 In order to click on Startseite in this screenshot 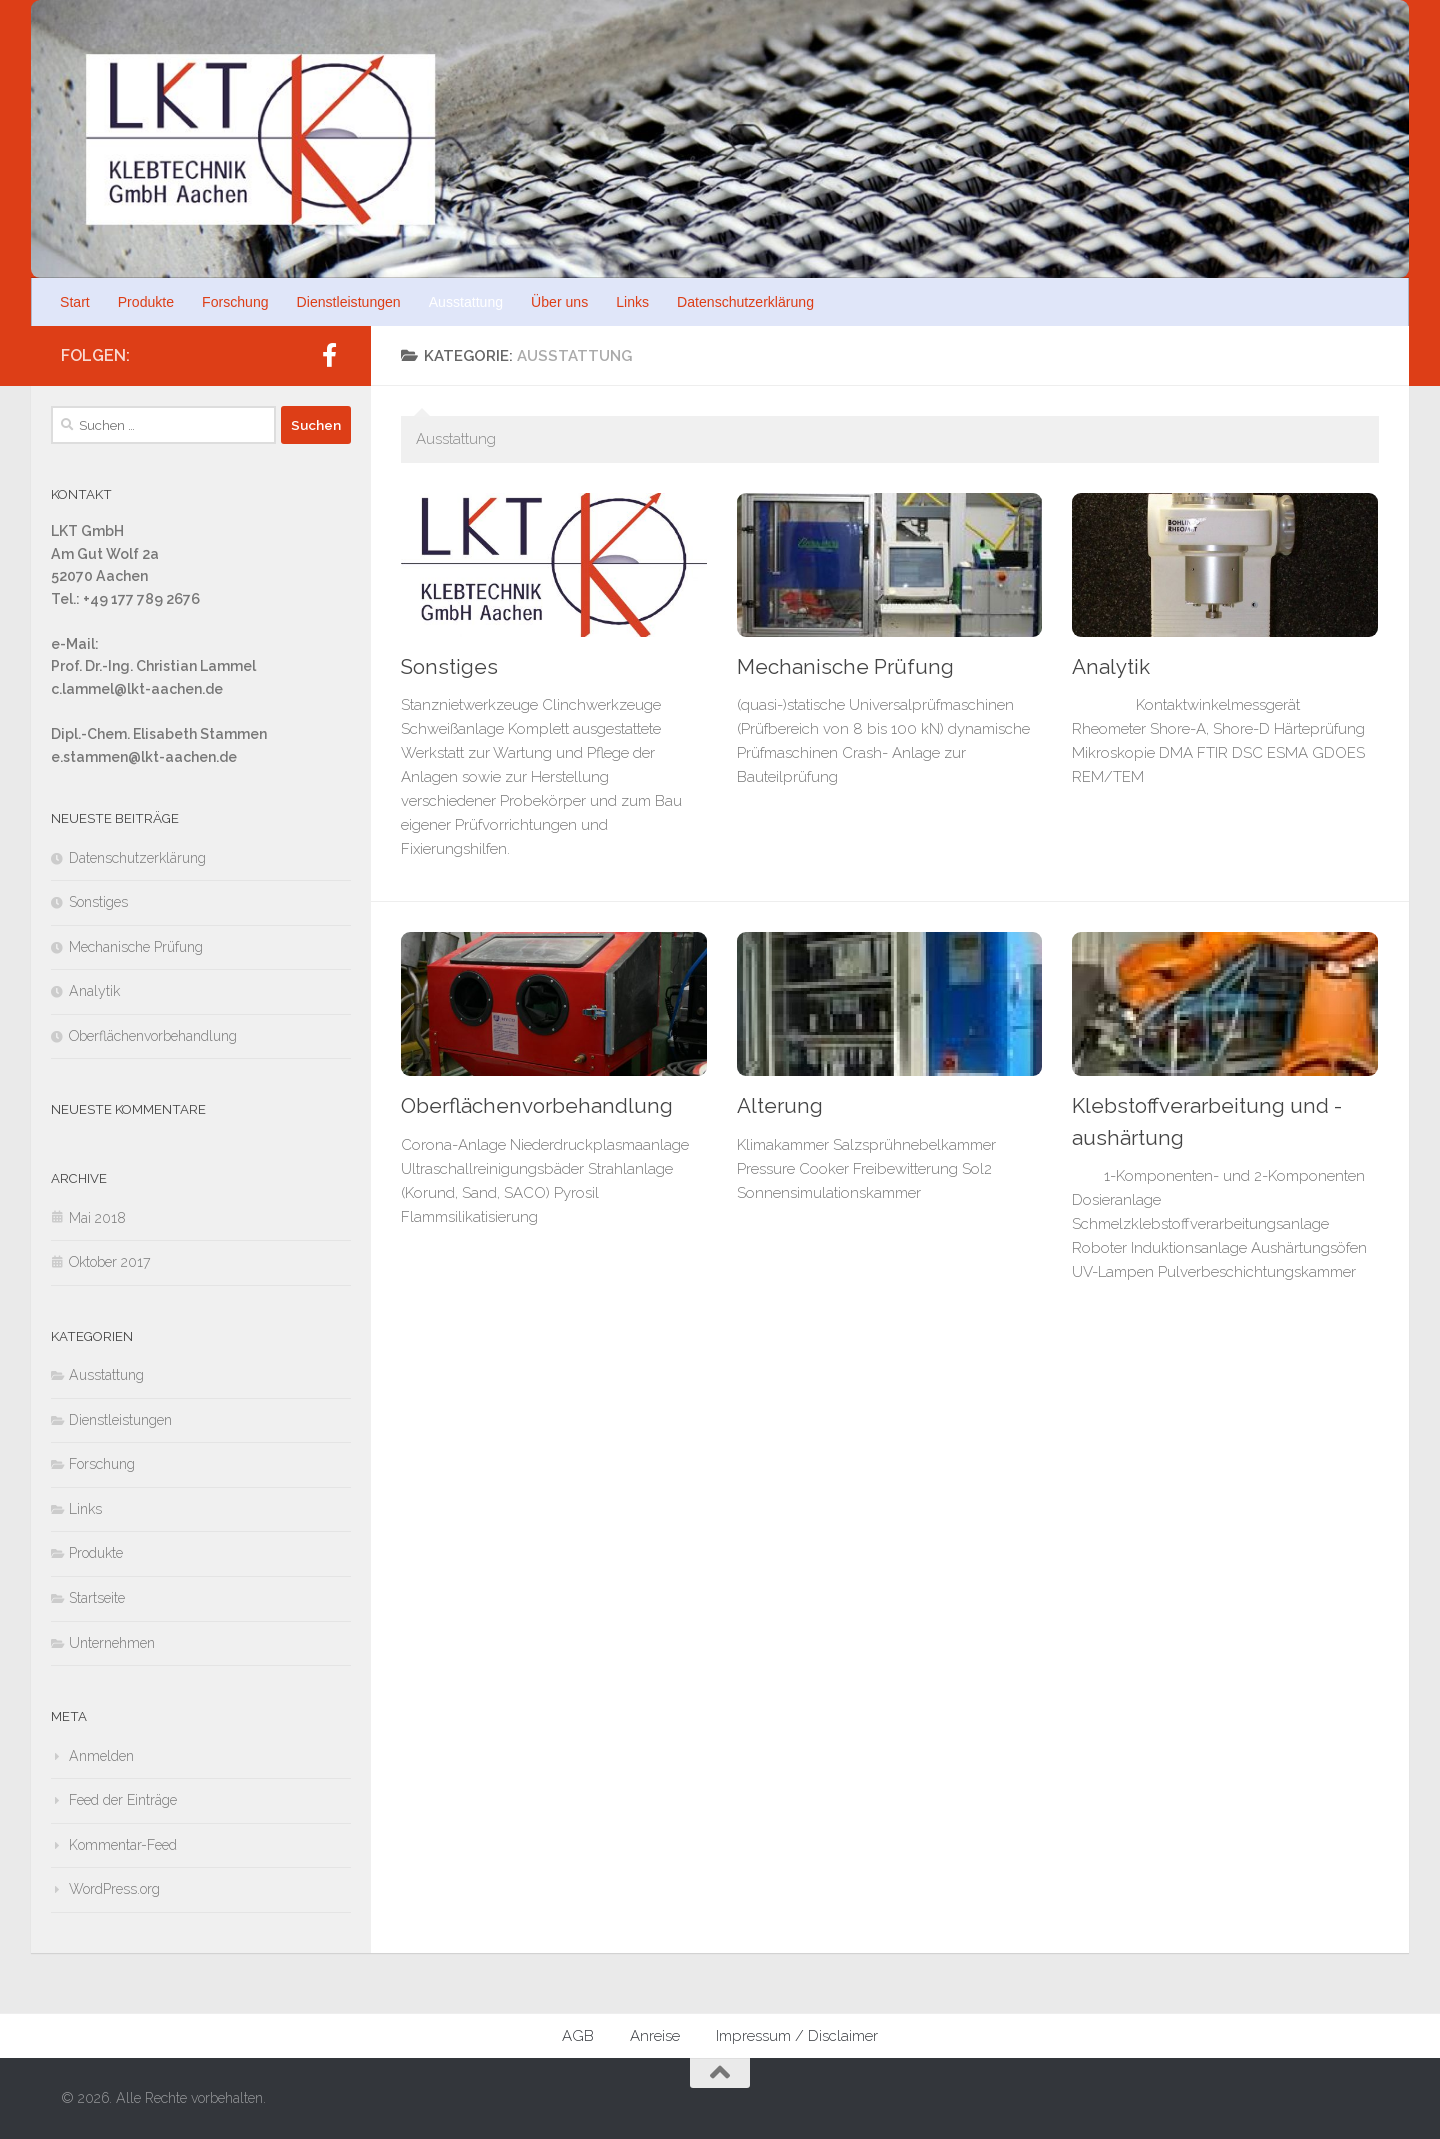, I will do `click(97, 1598)`.